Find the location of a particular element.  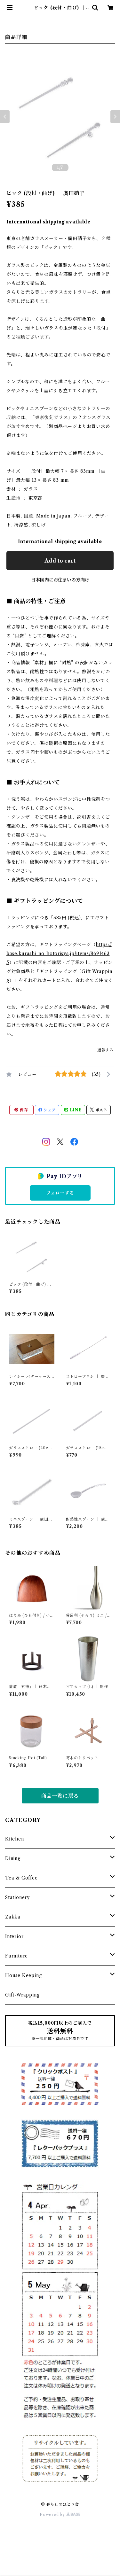

Tea & Coffee is located at coordinates (21, 1878).